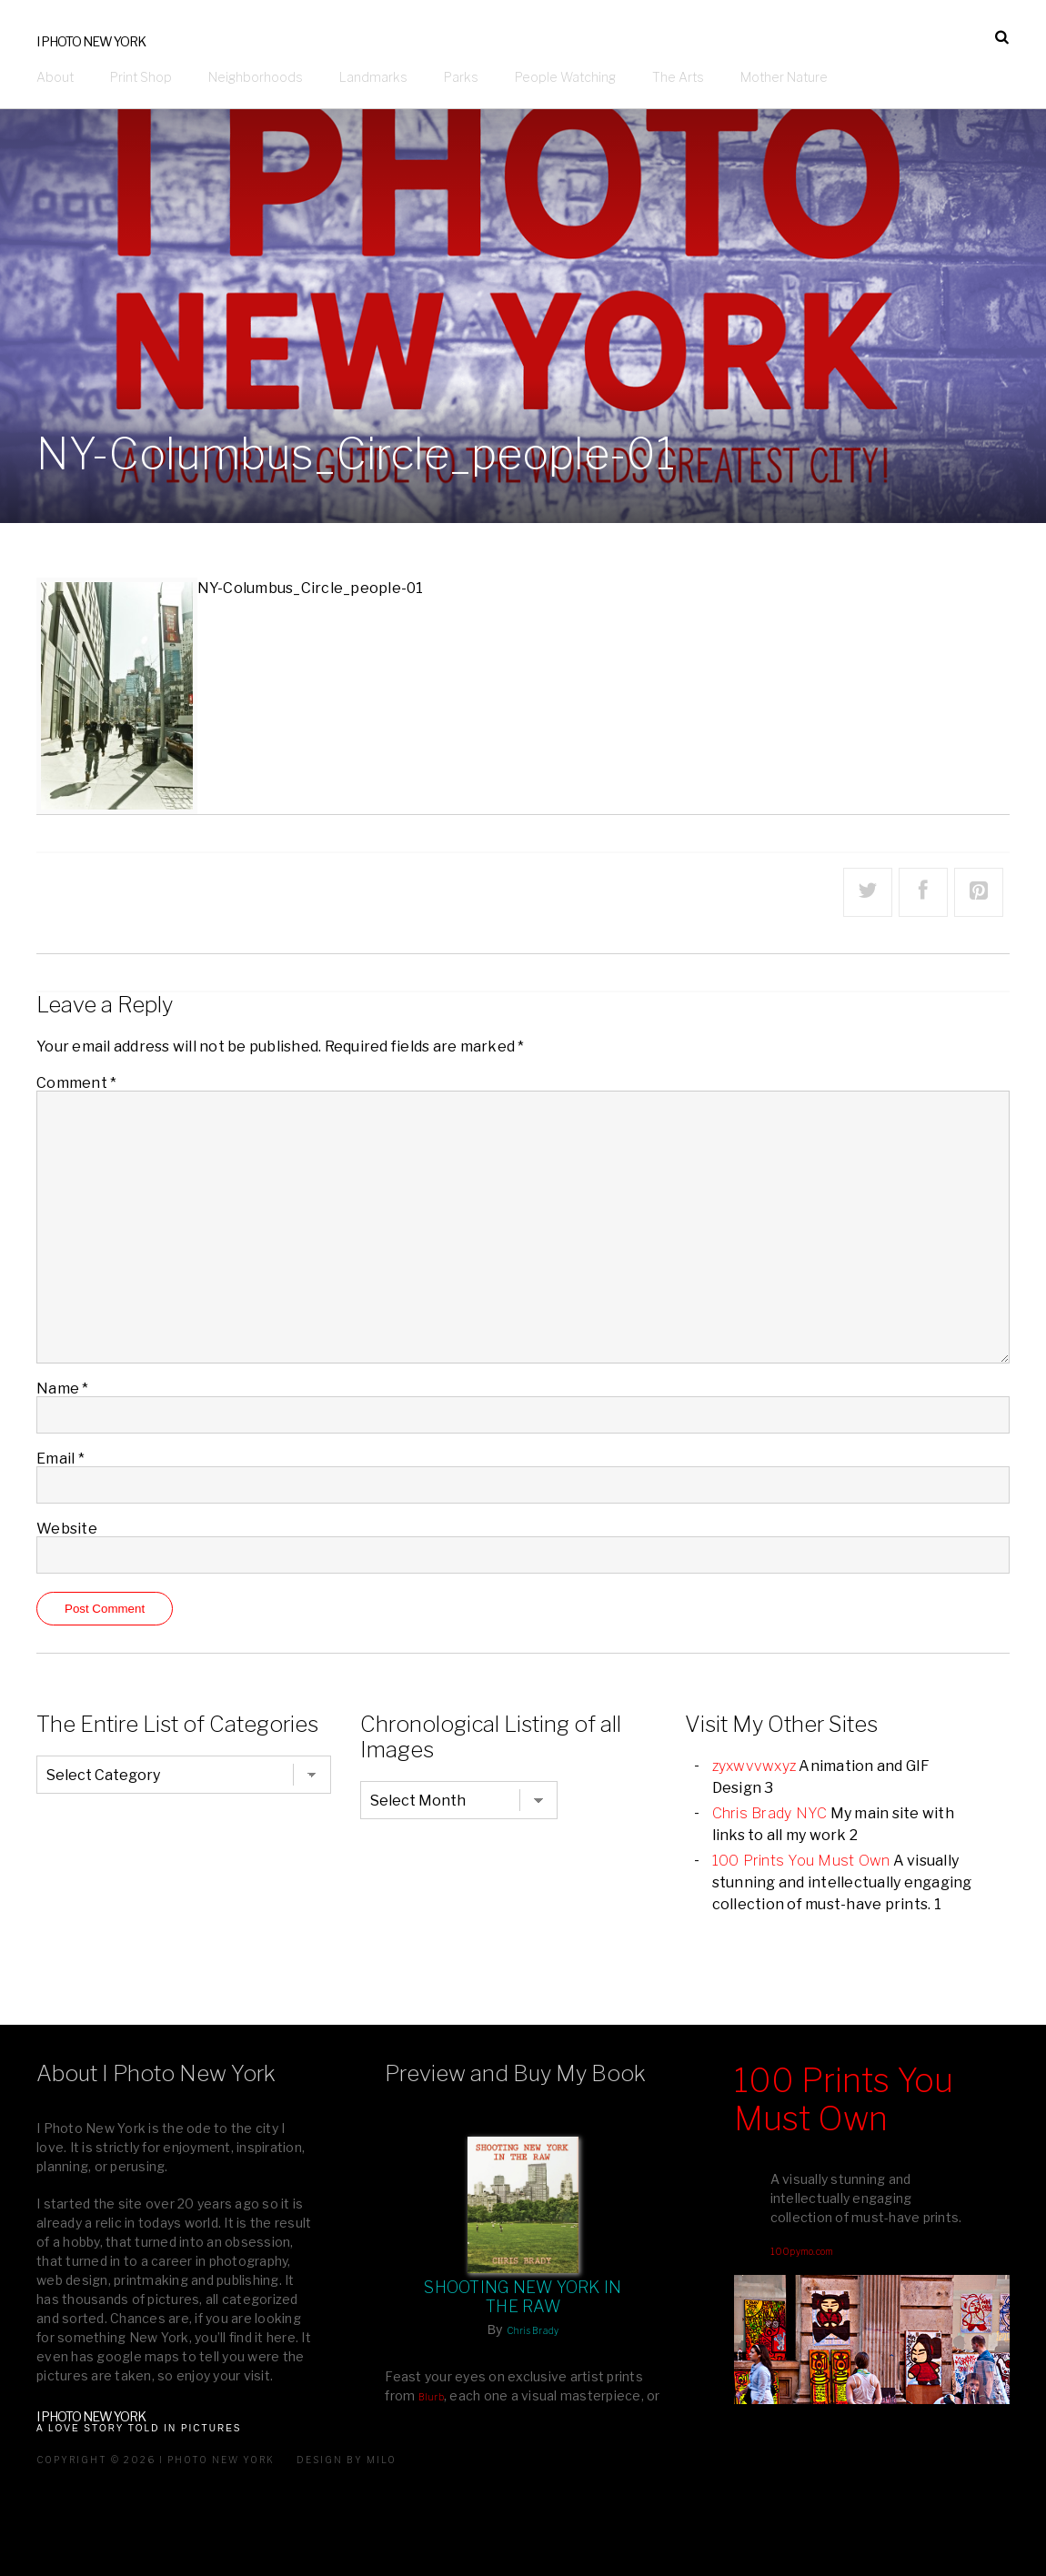 The image size is (1046, 2576). Describe the element at coordinates (801, 1860) in the screenshot. I see `100 Prints You Must Own` at that location.